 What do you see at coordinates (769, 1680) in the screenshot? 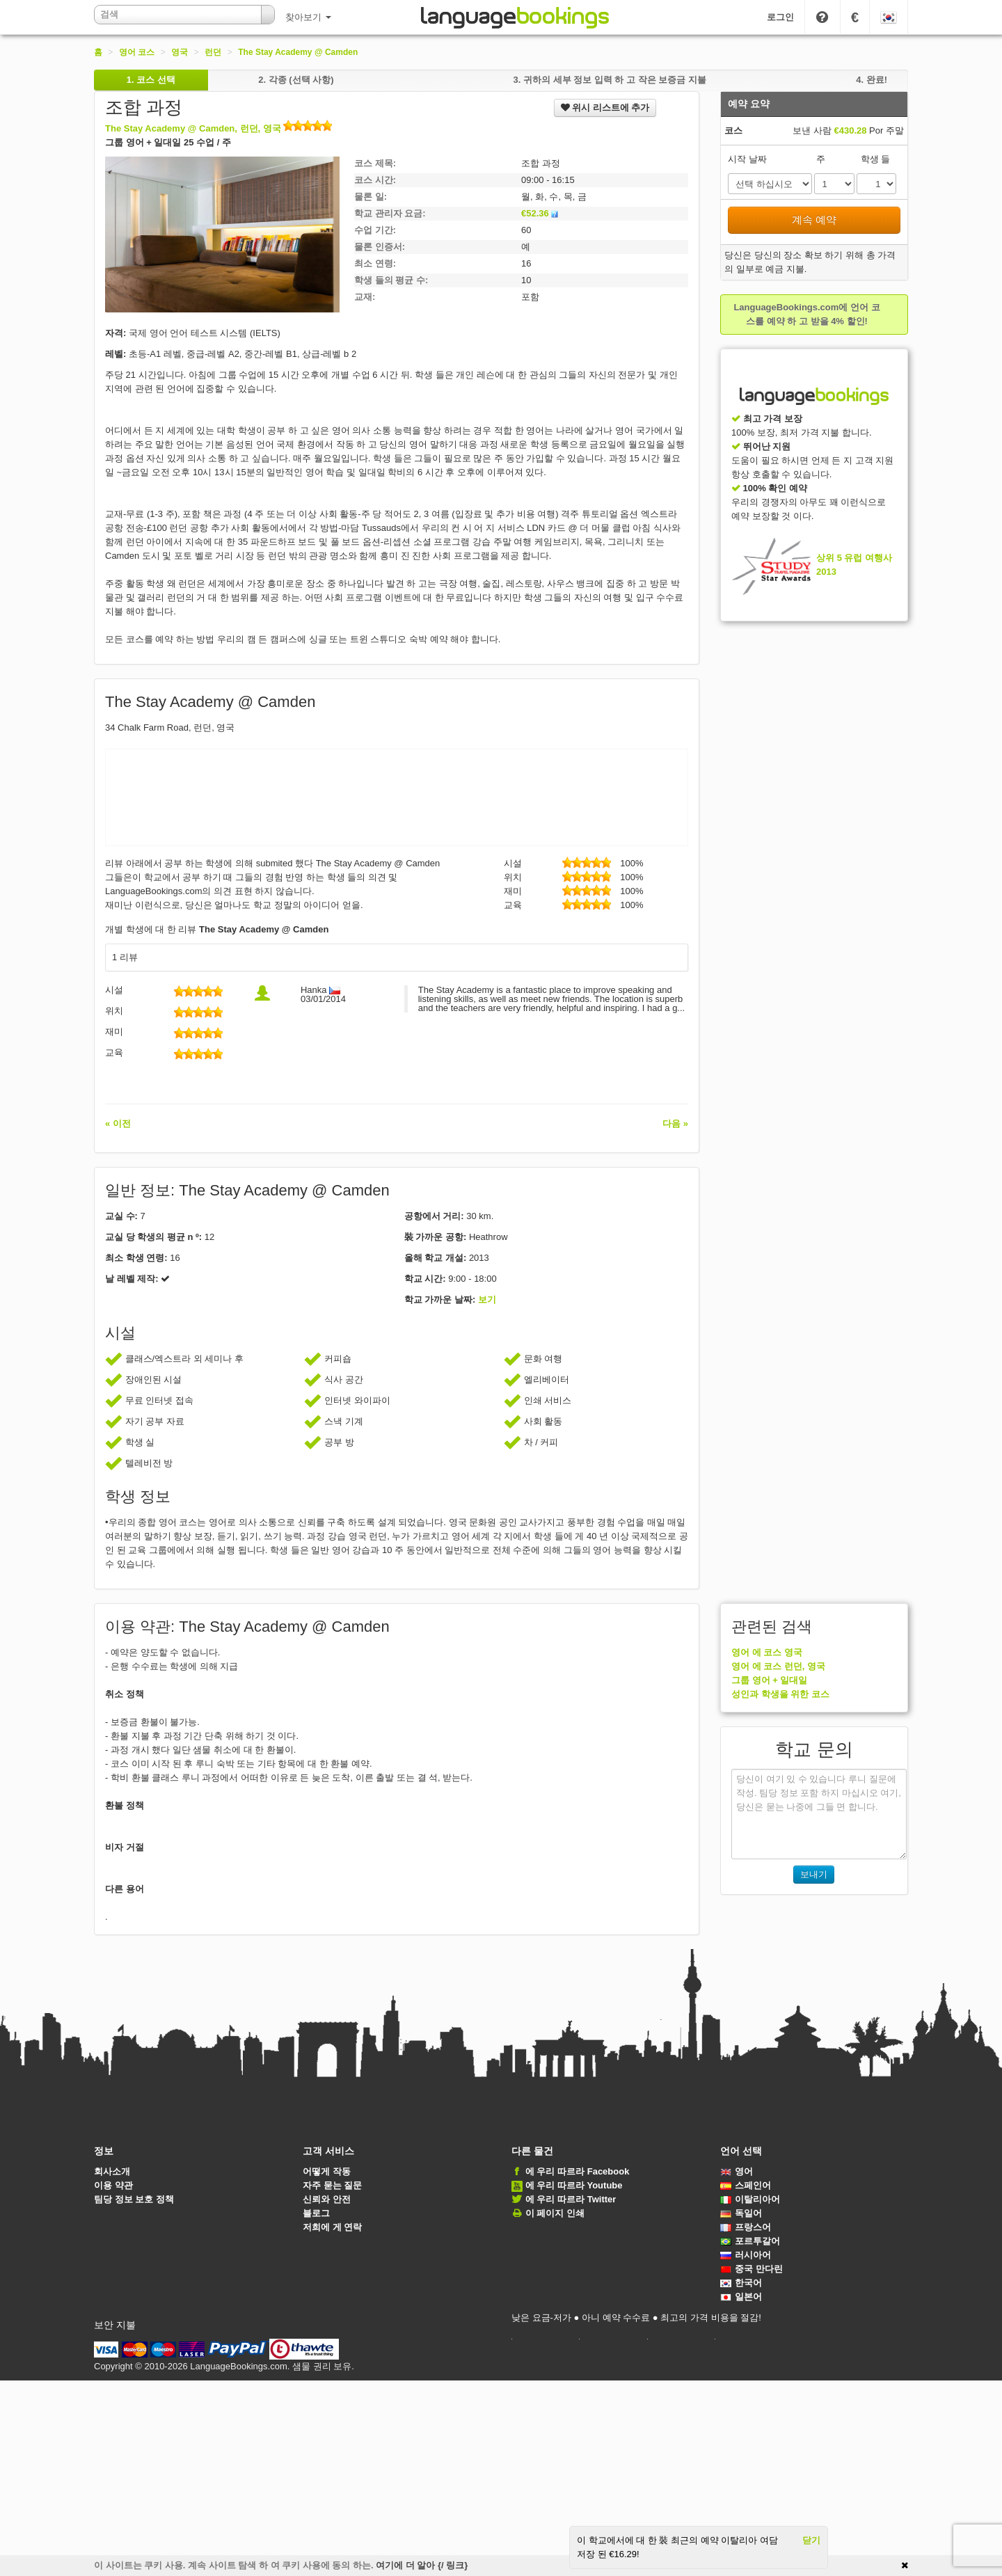
I see `그룹 영어 + 일대일` at bounding box center [769, 1680].